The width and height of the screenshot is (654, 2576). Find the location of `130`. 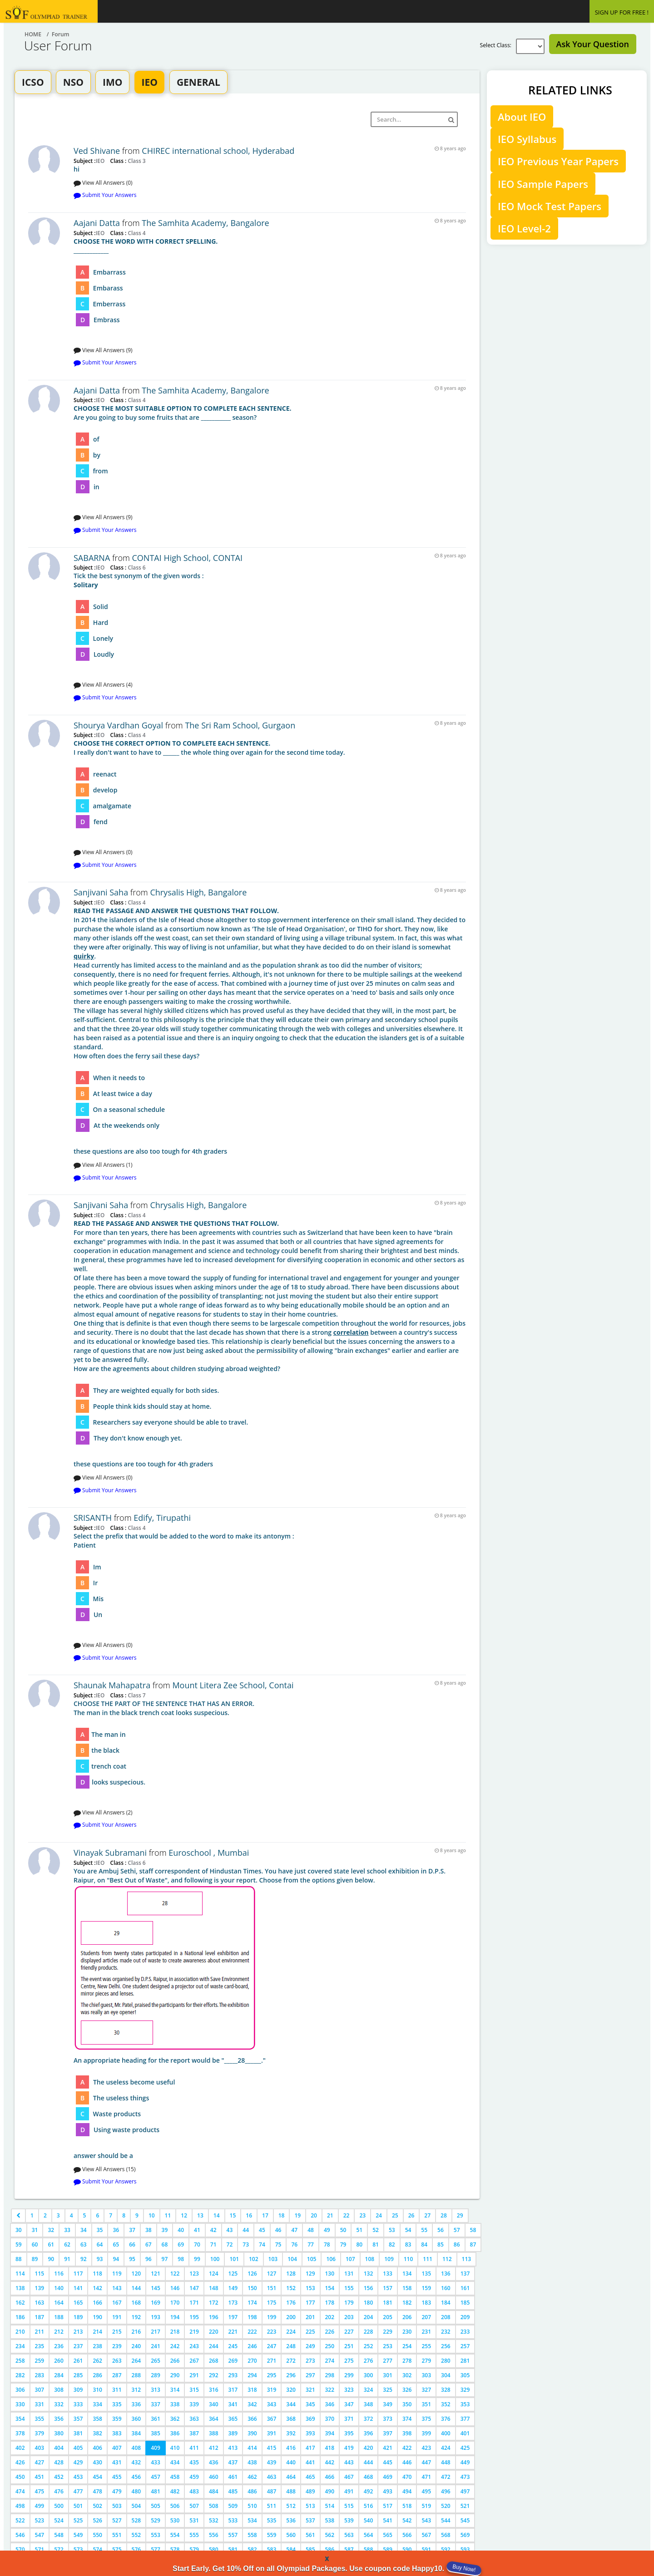

130 is located at coordinates (330, 2273).